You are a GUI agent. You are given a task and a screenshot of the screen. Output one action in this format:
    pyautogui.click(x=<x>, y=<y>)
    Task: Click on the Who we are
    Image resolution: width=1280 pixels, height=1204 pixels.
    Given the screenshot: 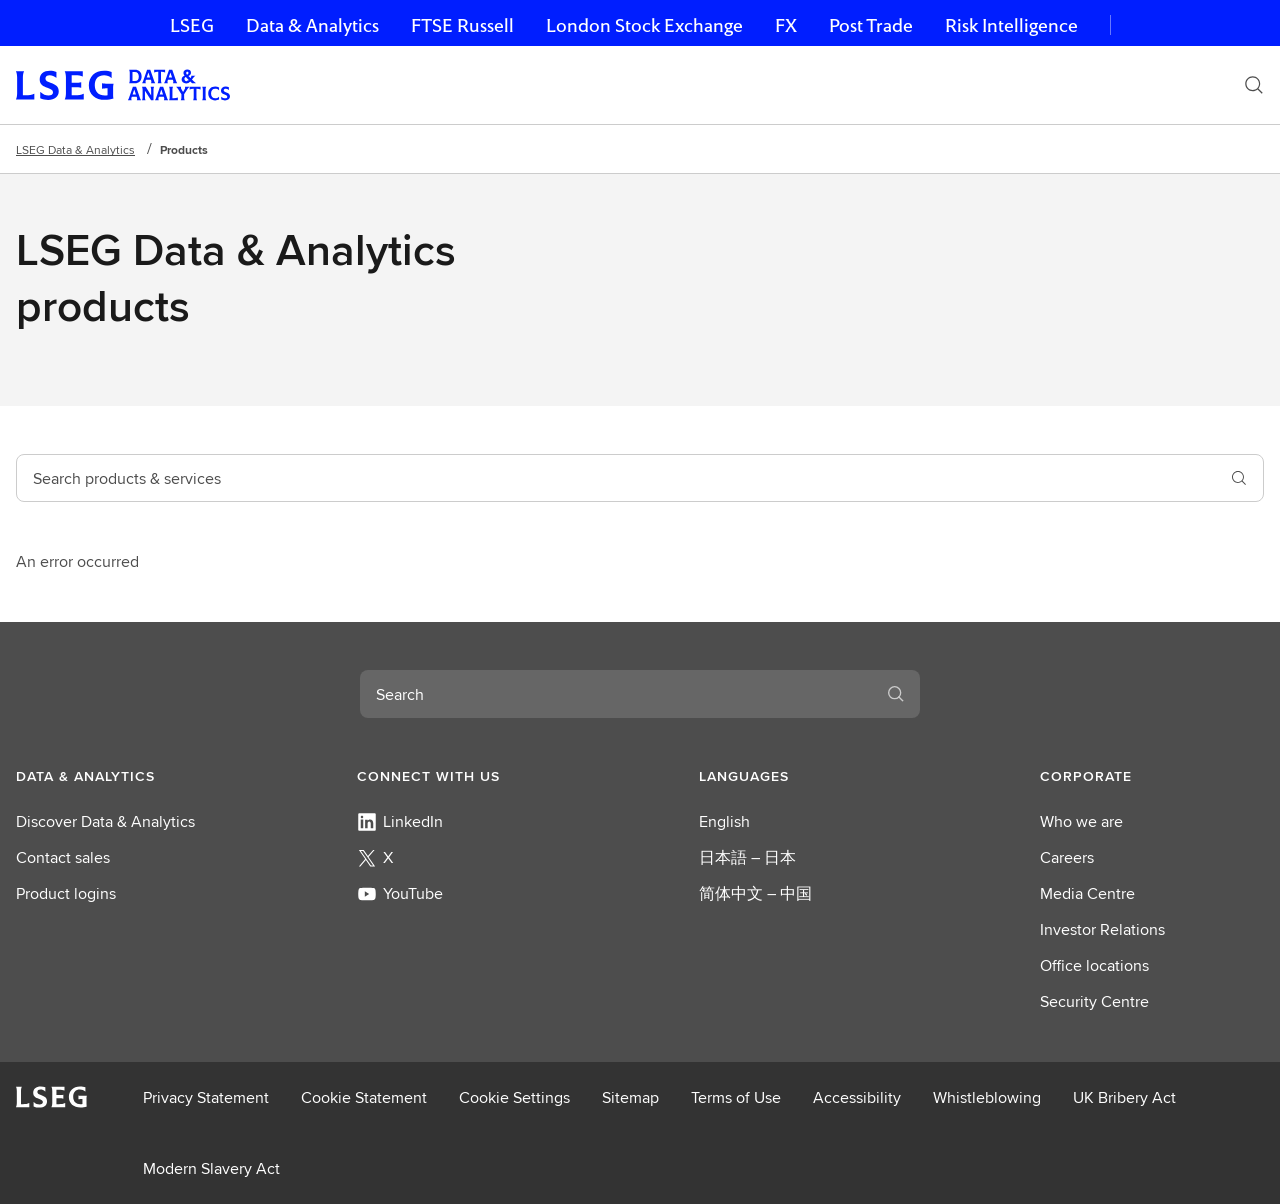 What is the action you would take?
    pyautogui.click(x=1081, y=821)
    